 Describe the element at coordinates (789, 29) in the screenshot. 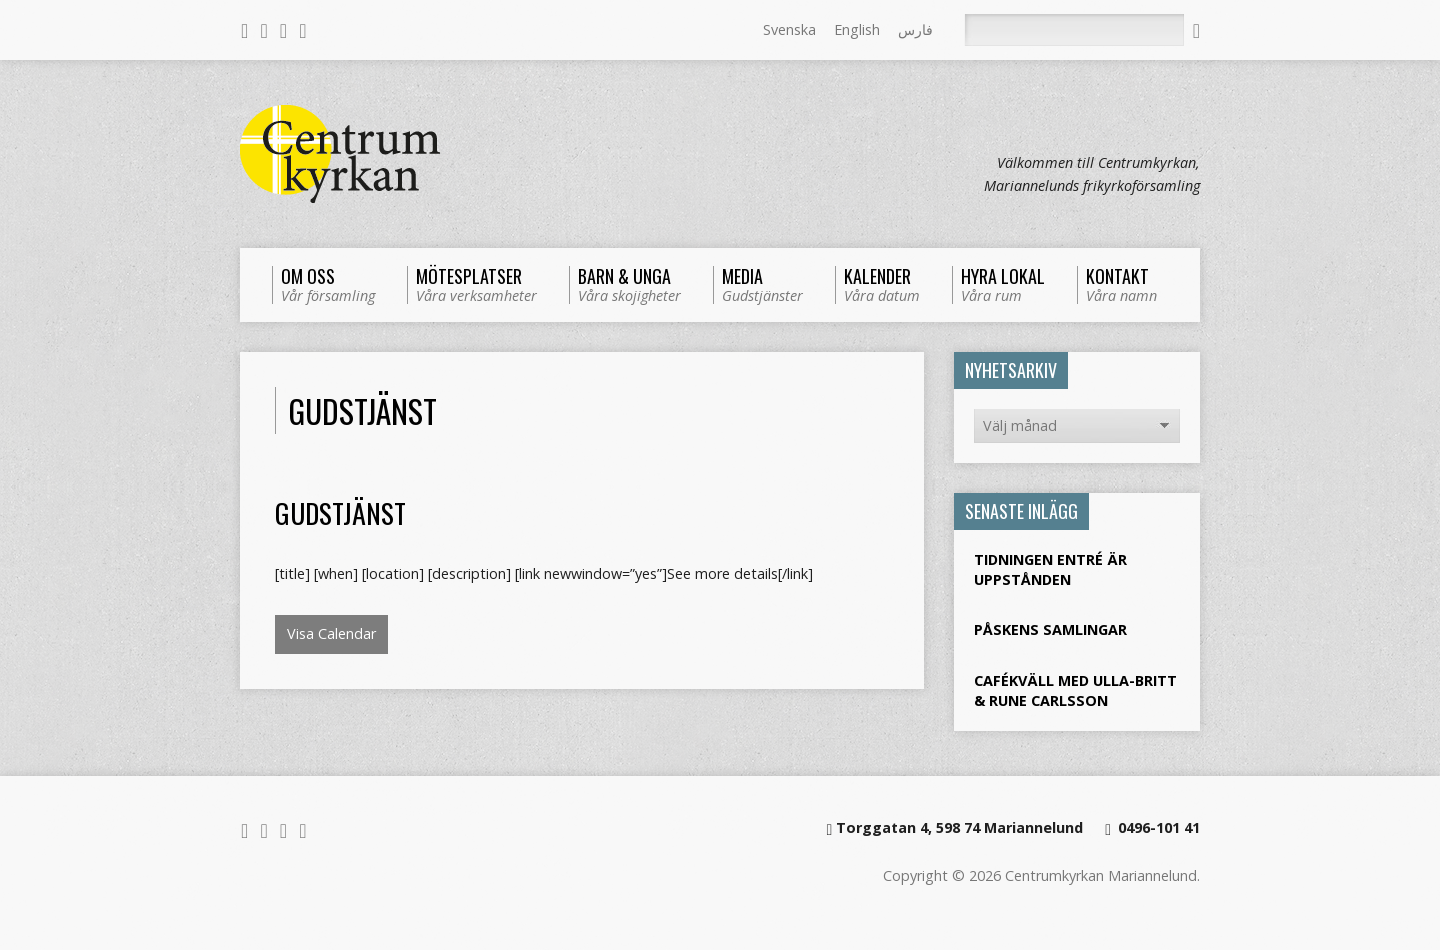

I see `Svenska` at that location.